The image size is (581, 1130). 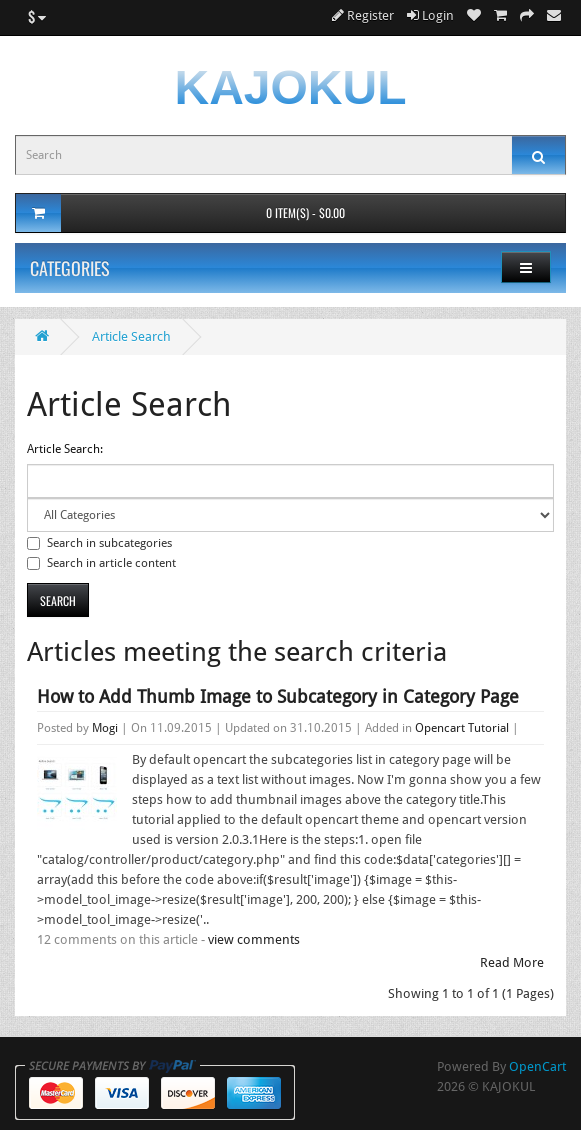 I want to click on Search in article content, so click(x=101, y=563).